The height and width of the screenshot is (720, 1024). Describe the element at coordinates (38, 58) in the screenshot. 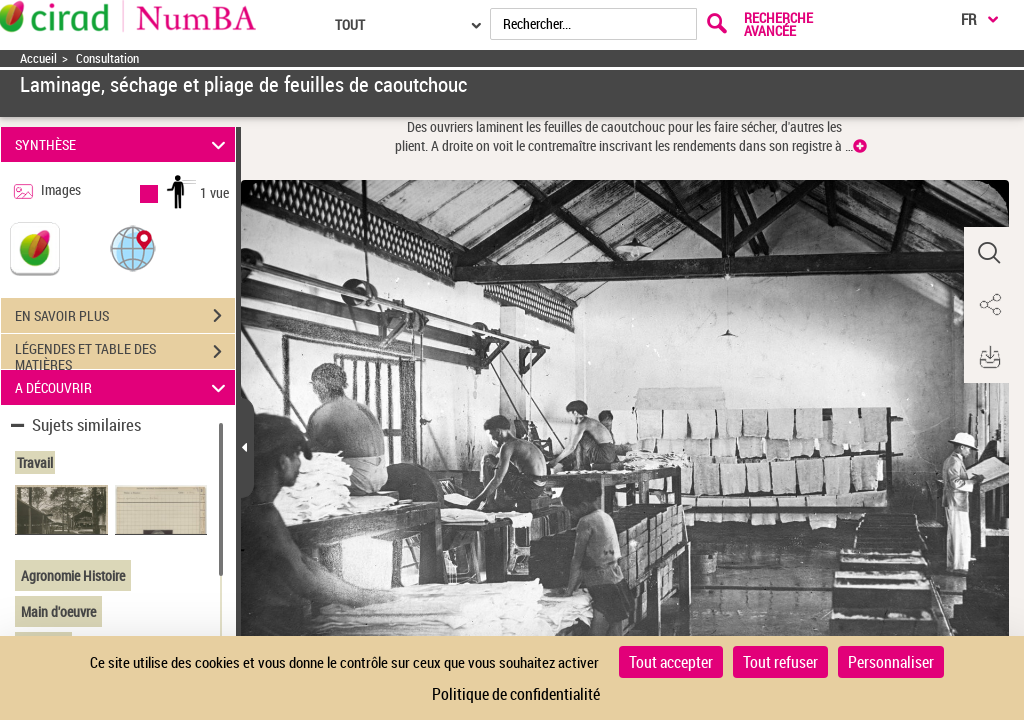

I see `Accueil [Accéder à la page d'accueil]` at that location.